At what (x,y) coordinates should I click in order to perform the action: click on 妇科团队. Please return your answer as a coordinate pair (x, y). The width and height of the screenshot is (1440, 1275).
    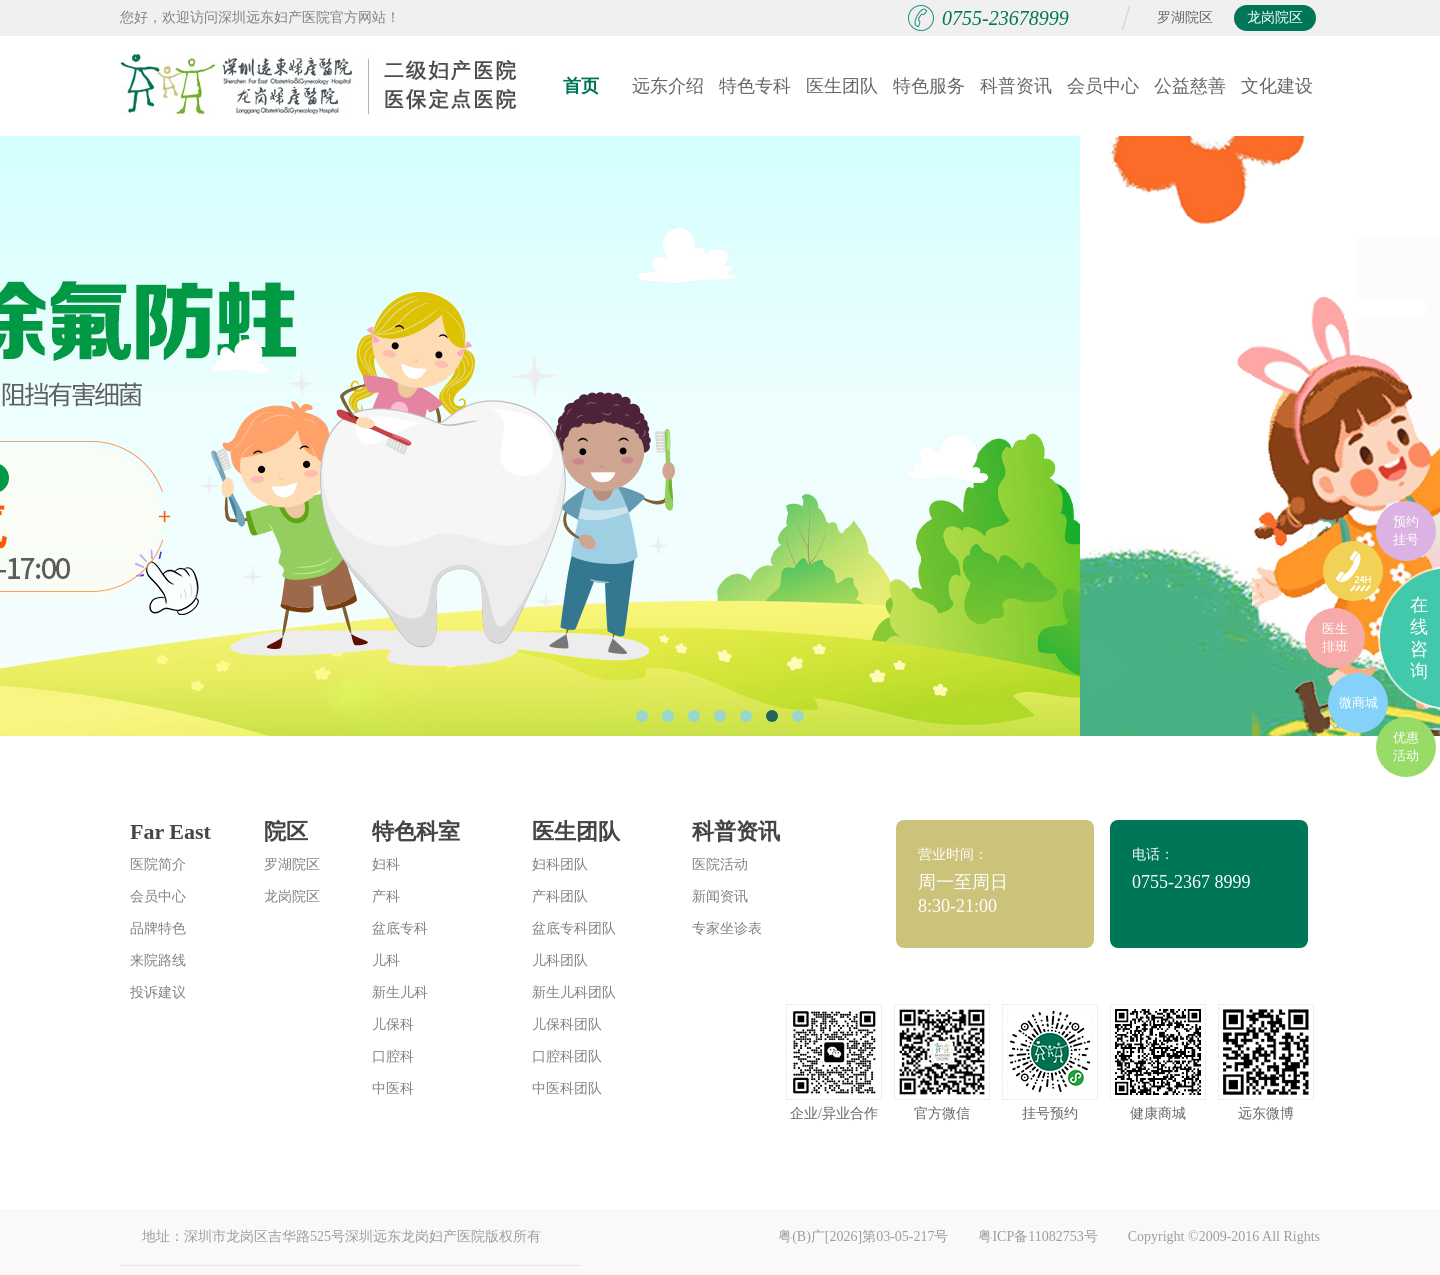
    Looking at the image, I should click on (560, 864).